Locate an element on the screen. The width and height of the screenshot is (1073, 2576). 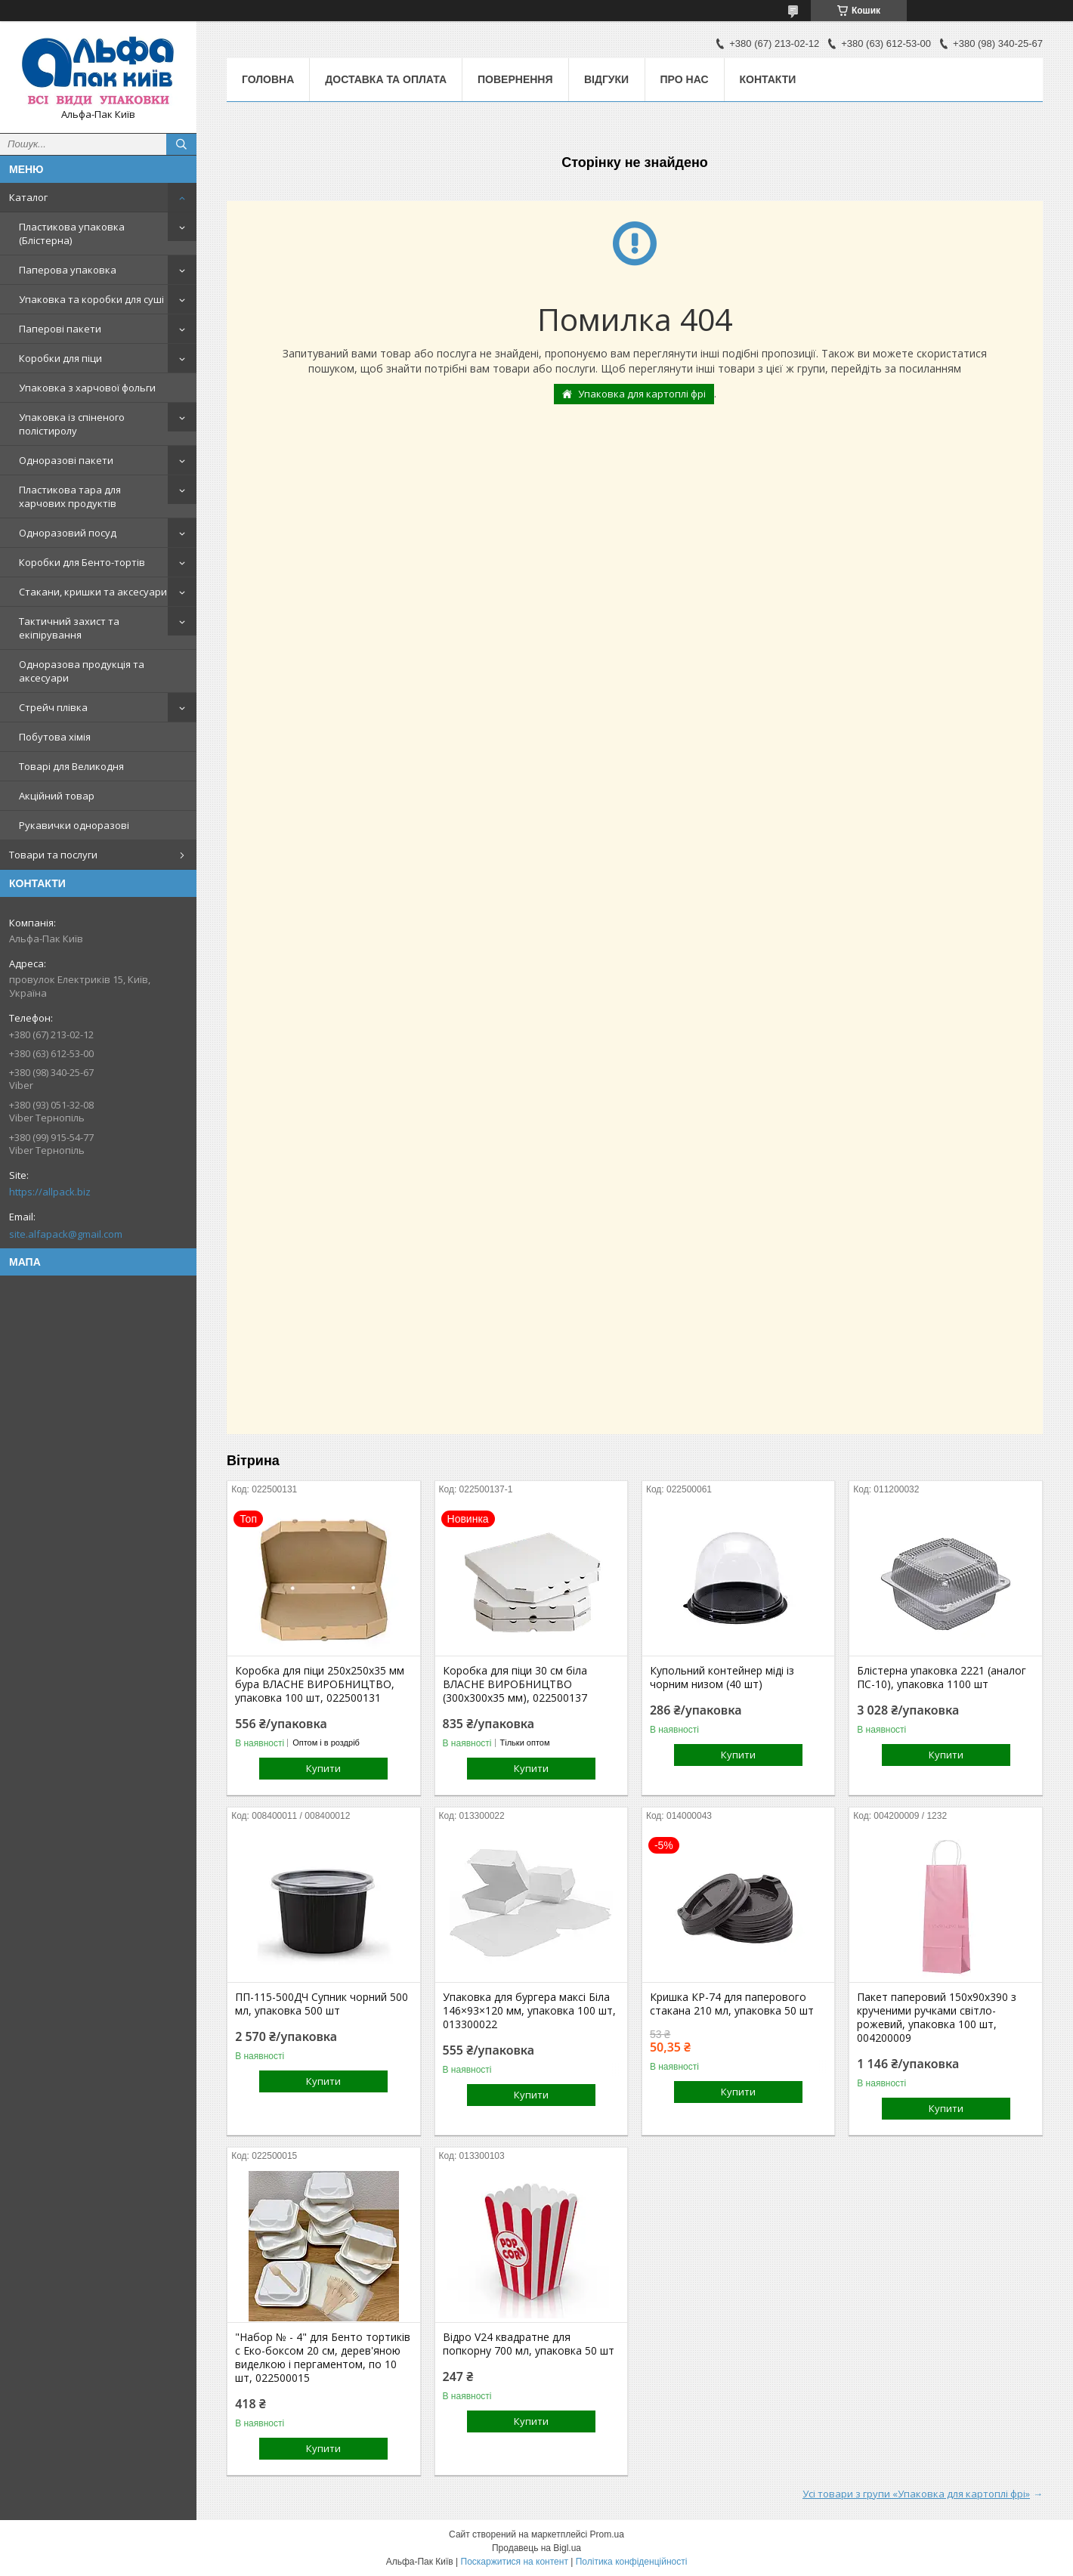
ПП-115-500ДЧ Супник чорний 500 мл, упаковка 500 шт is located at coordinates (321, 2004).